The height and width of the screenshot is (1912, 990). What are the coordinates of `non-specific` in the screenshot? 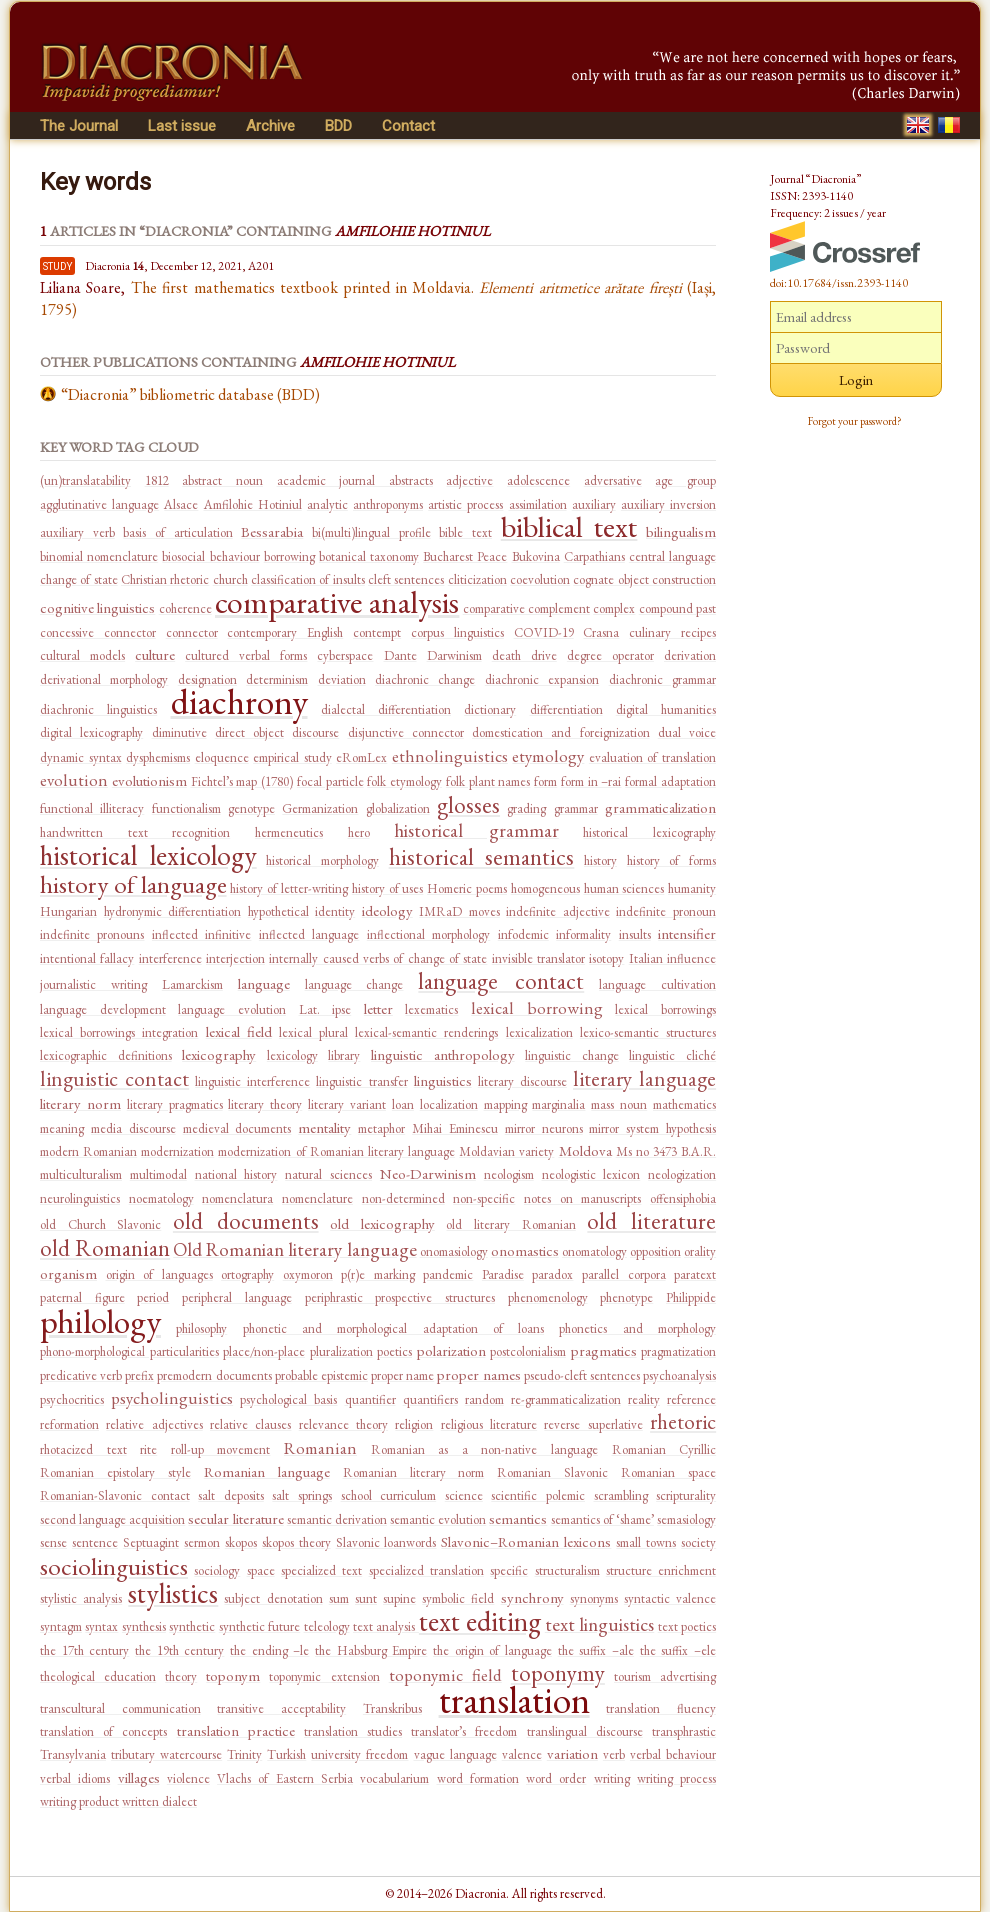 It's located at (484, 1198).